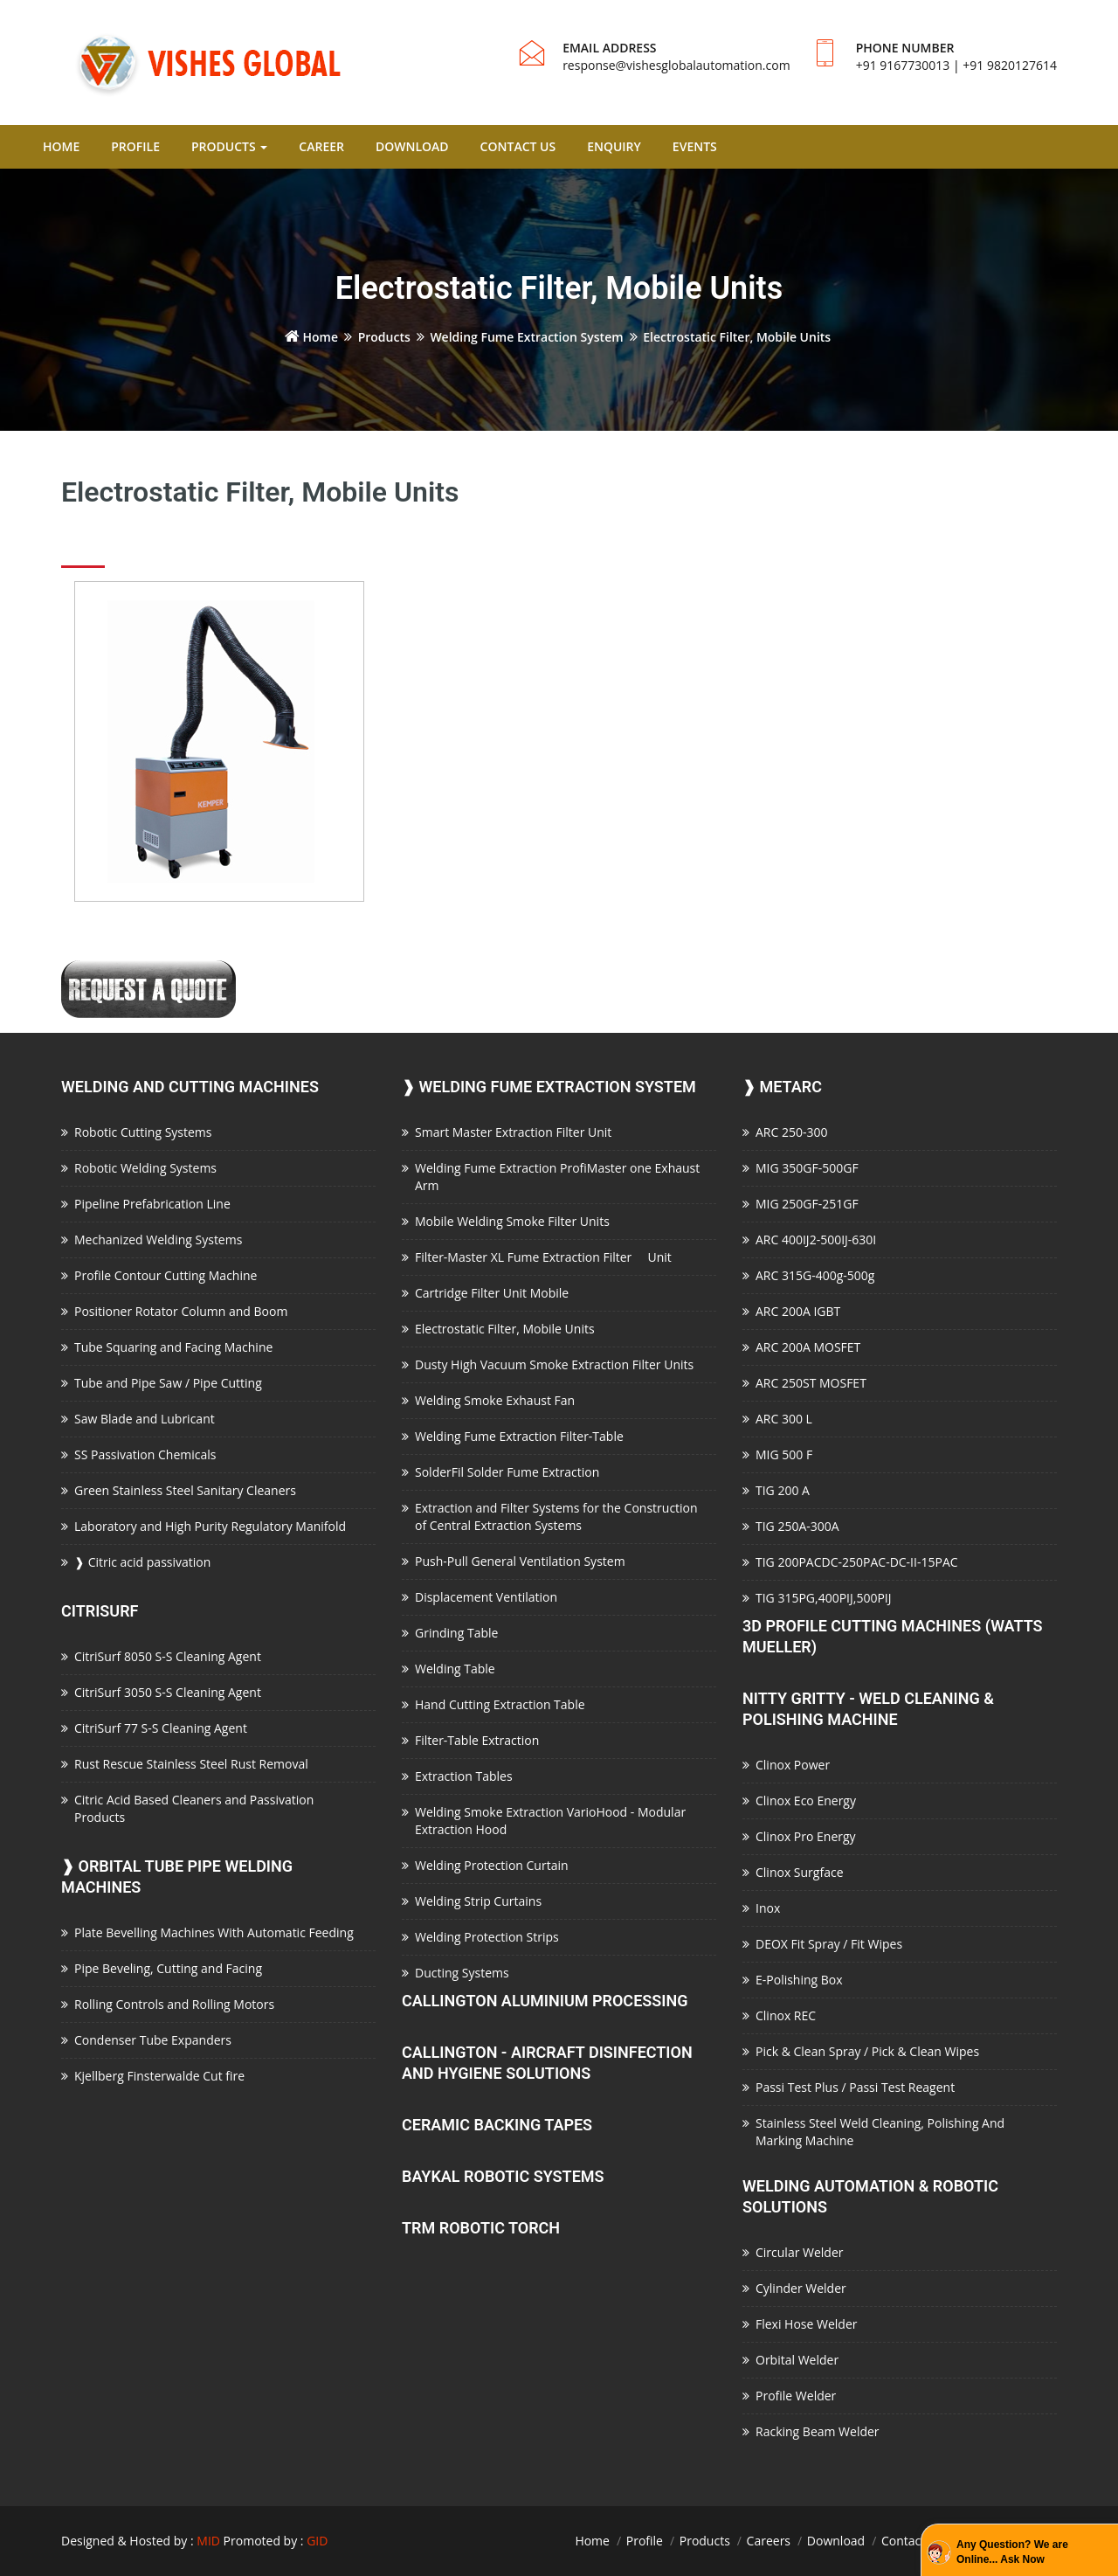 The height and width of the screenshot is (2576, 1118). I want to click on Displacement Ventilation, so click(486, 1597).